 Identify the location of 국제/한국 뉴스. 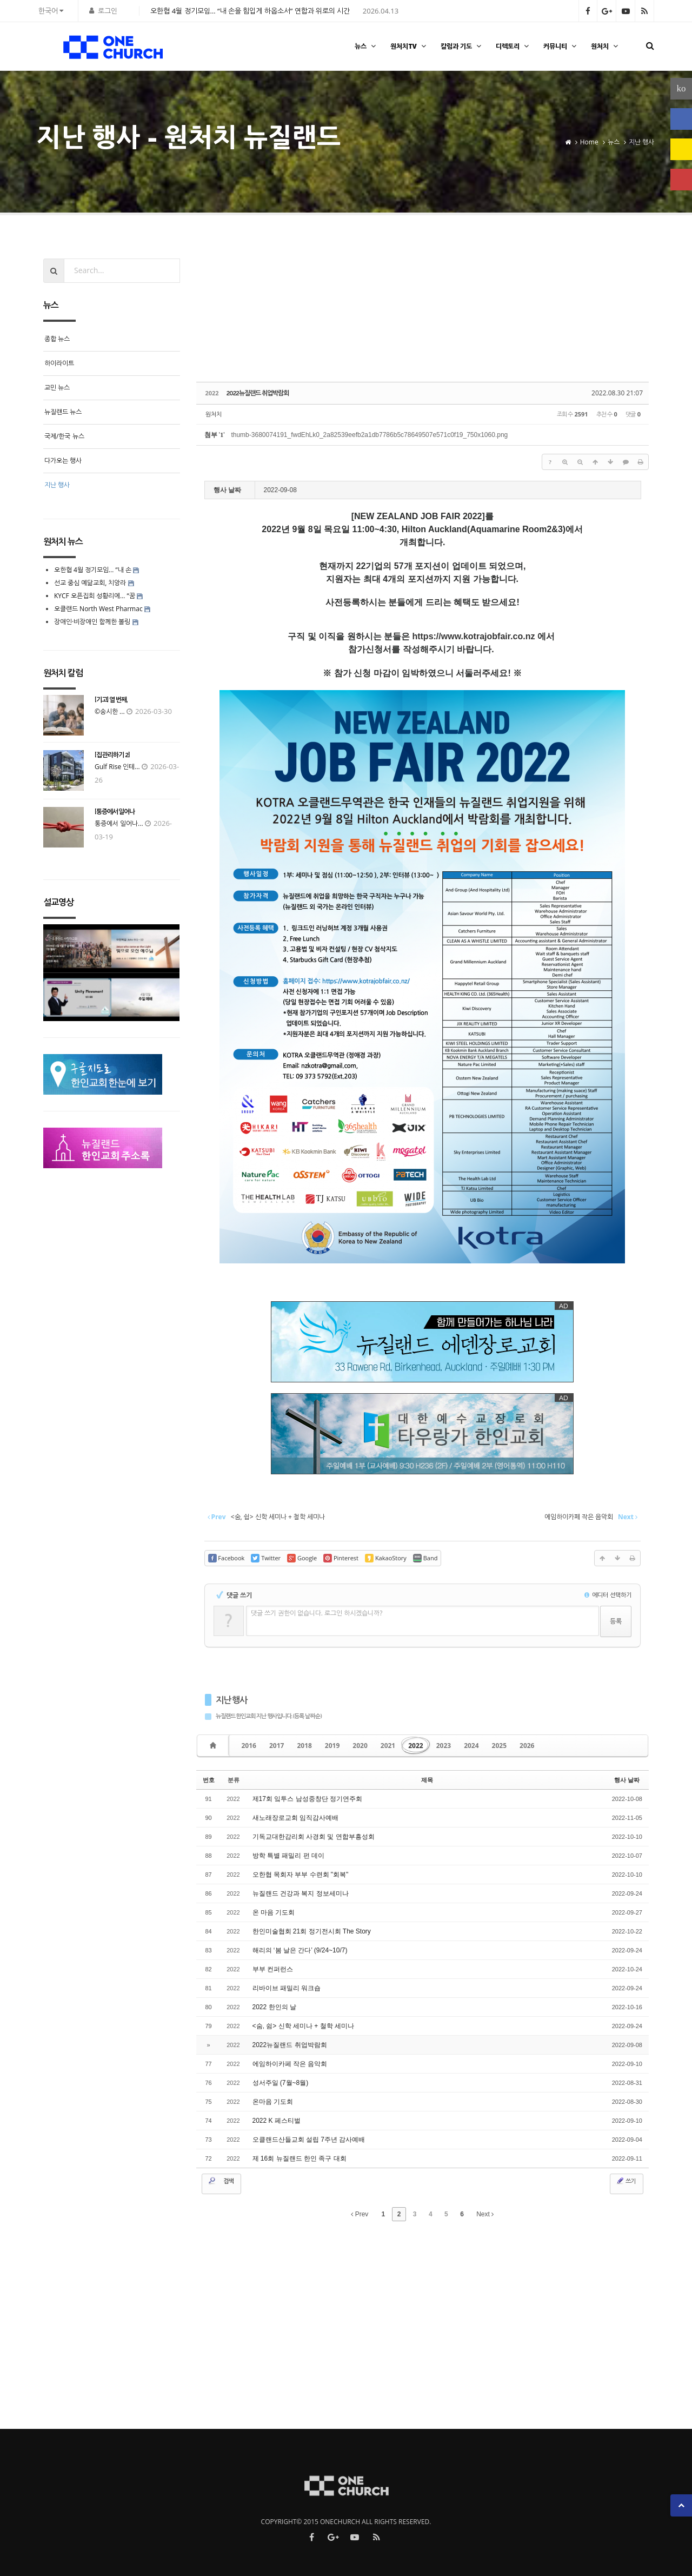
(64, 436).